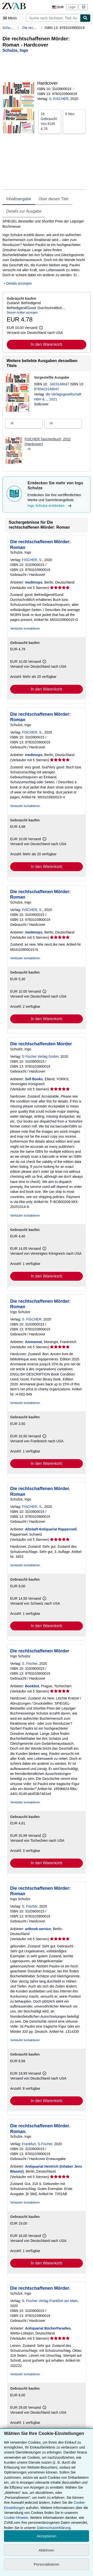 The width and height of the screenshot is (93, 2576). What do you see at coordinates (11, 18) in the screenshot?
I see `[Hauptmenü öffnen]` at bounding box center [11, 18].